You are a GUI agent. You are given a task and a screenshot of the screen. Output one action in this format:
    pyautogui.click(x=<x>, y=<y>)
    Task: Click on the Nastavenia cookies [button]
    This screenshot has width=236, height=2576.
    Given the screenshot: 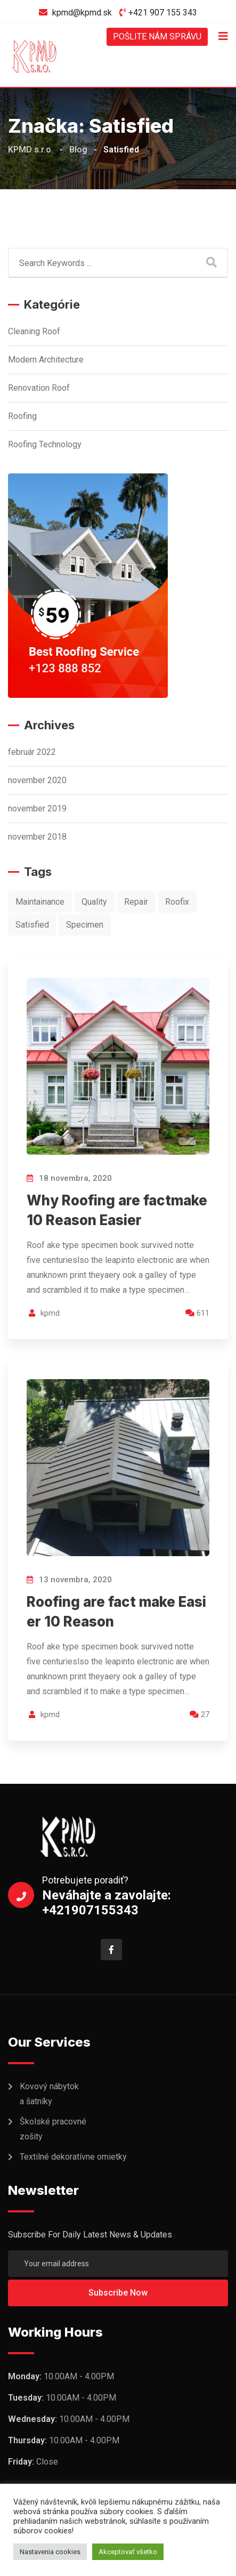 What is the action you would take?
    pyautogui.click(x=50, y=2552)
    